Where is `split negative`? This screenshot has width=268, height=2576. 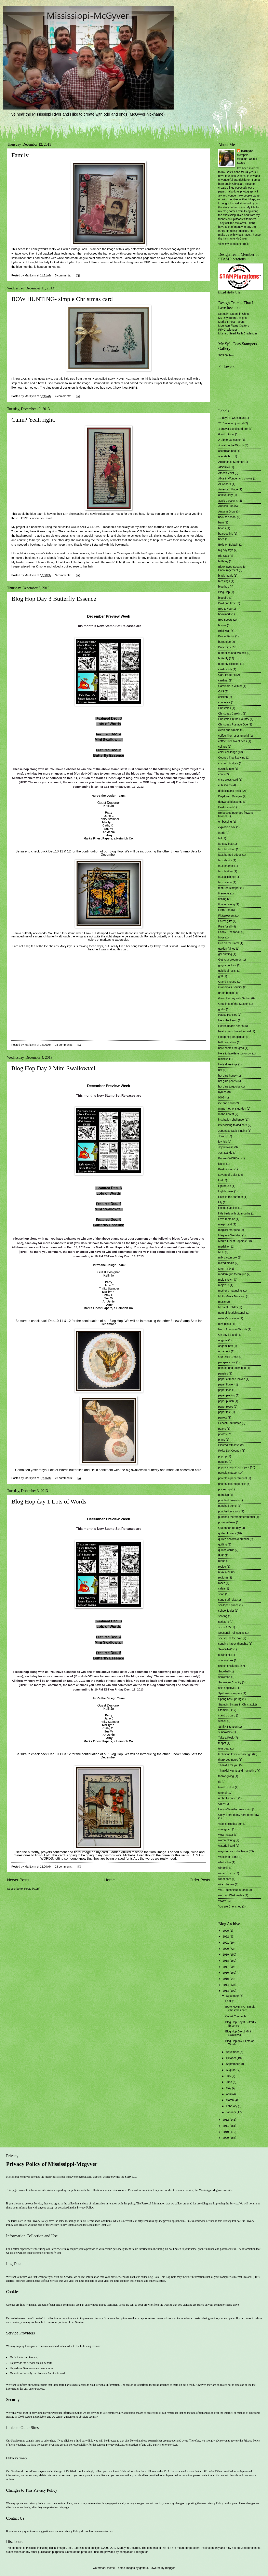 split negative is located at coordinates (226, 1687).